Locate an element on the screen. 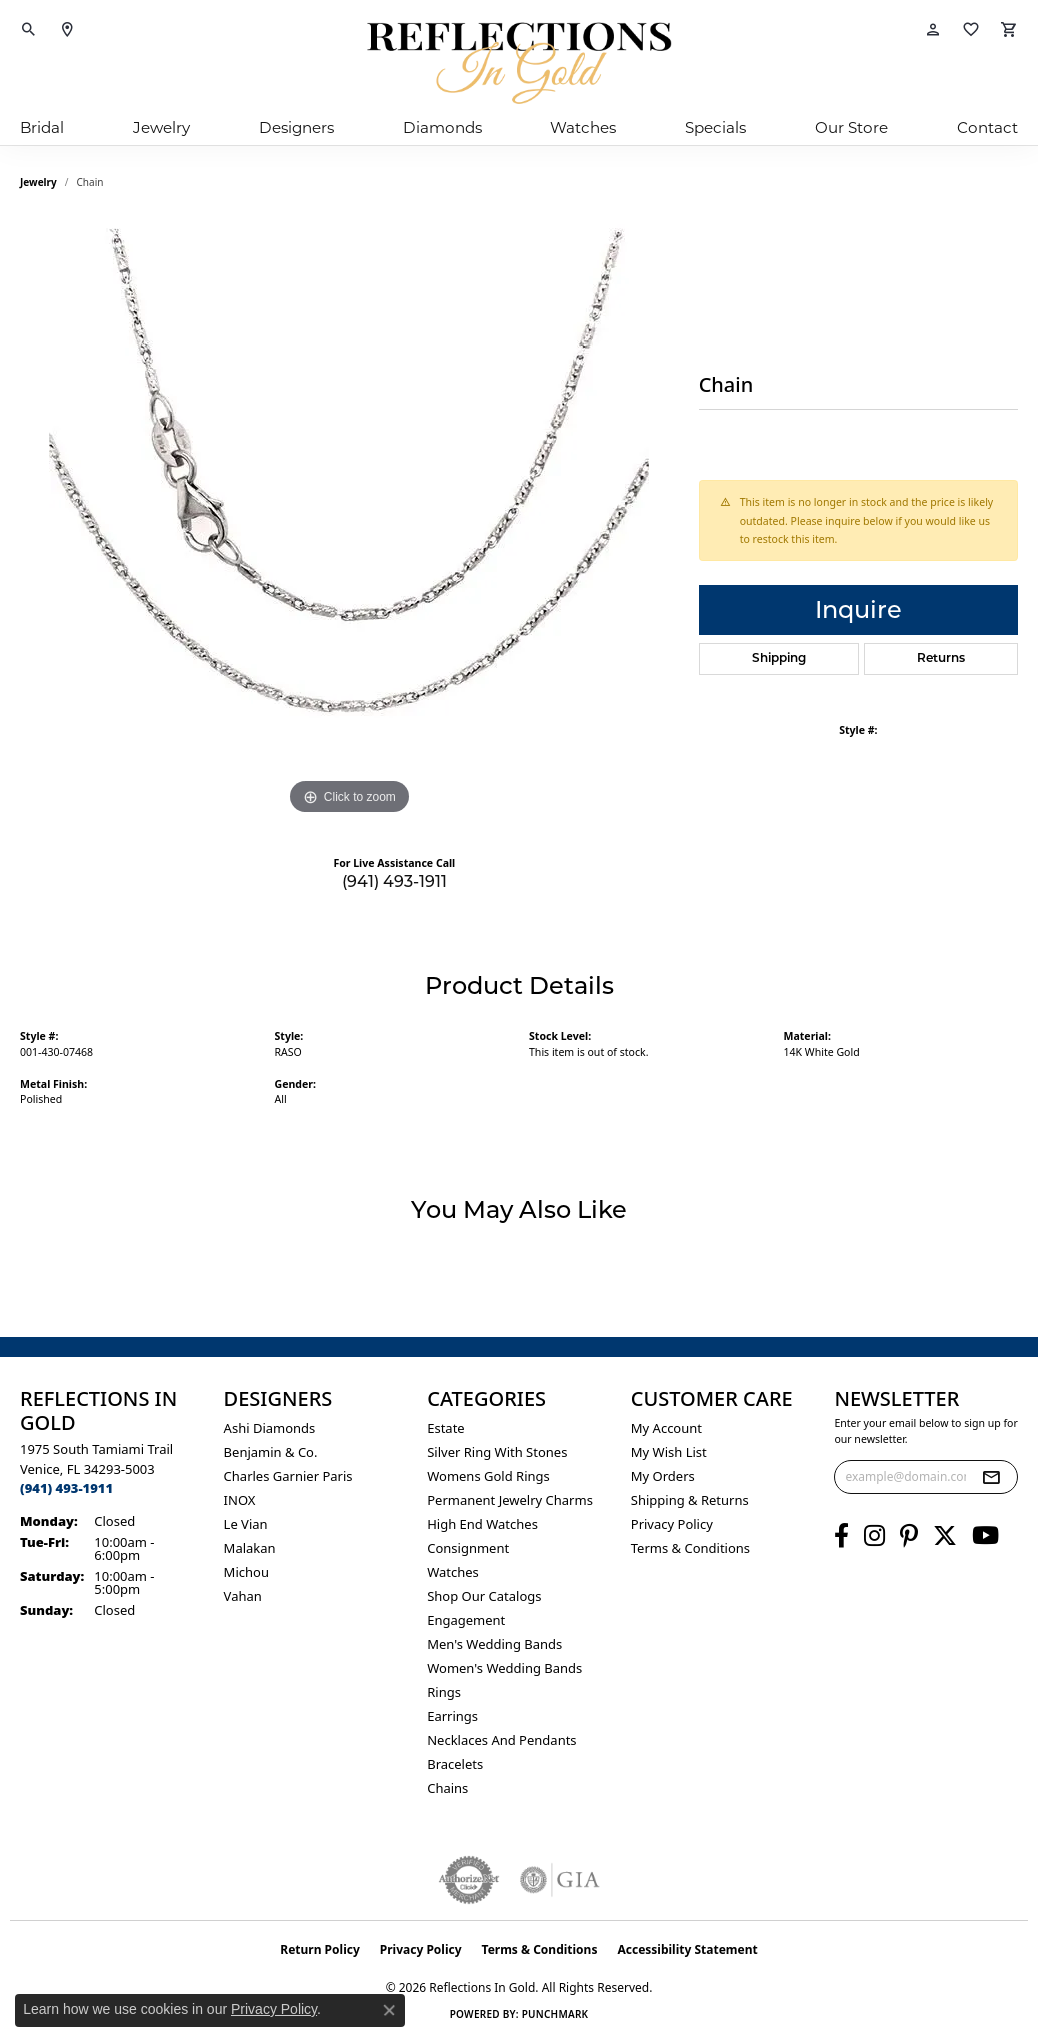  Contact is located at coordinates (987, 127).